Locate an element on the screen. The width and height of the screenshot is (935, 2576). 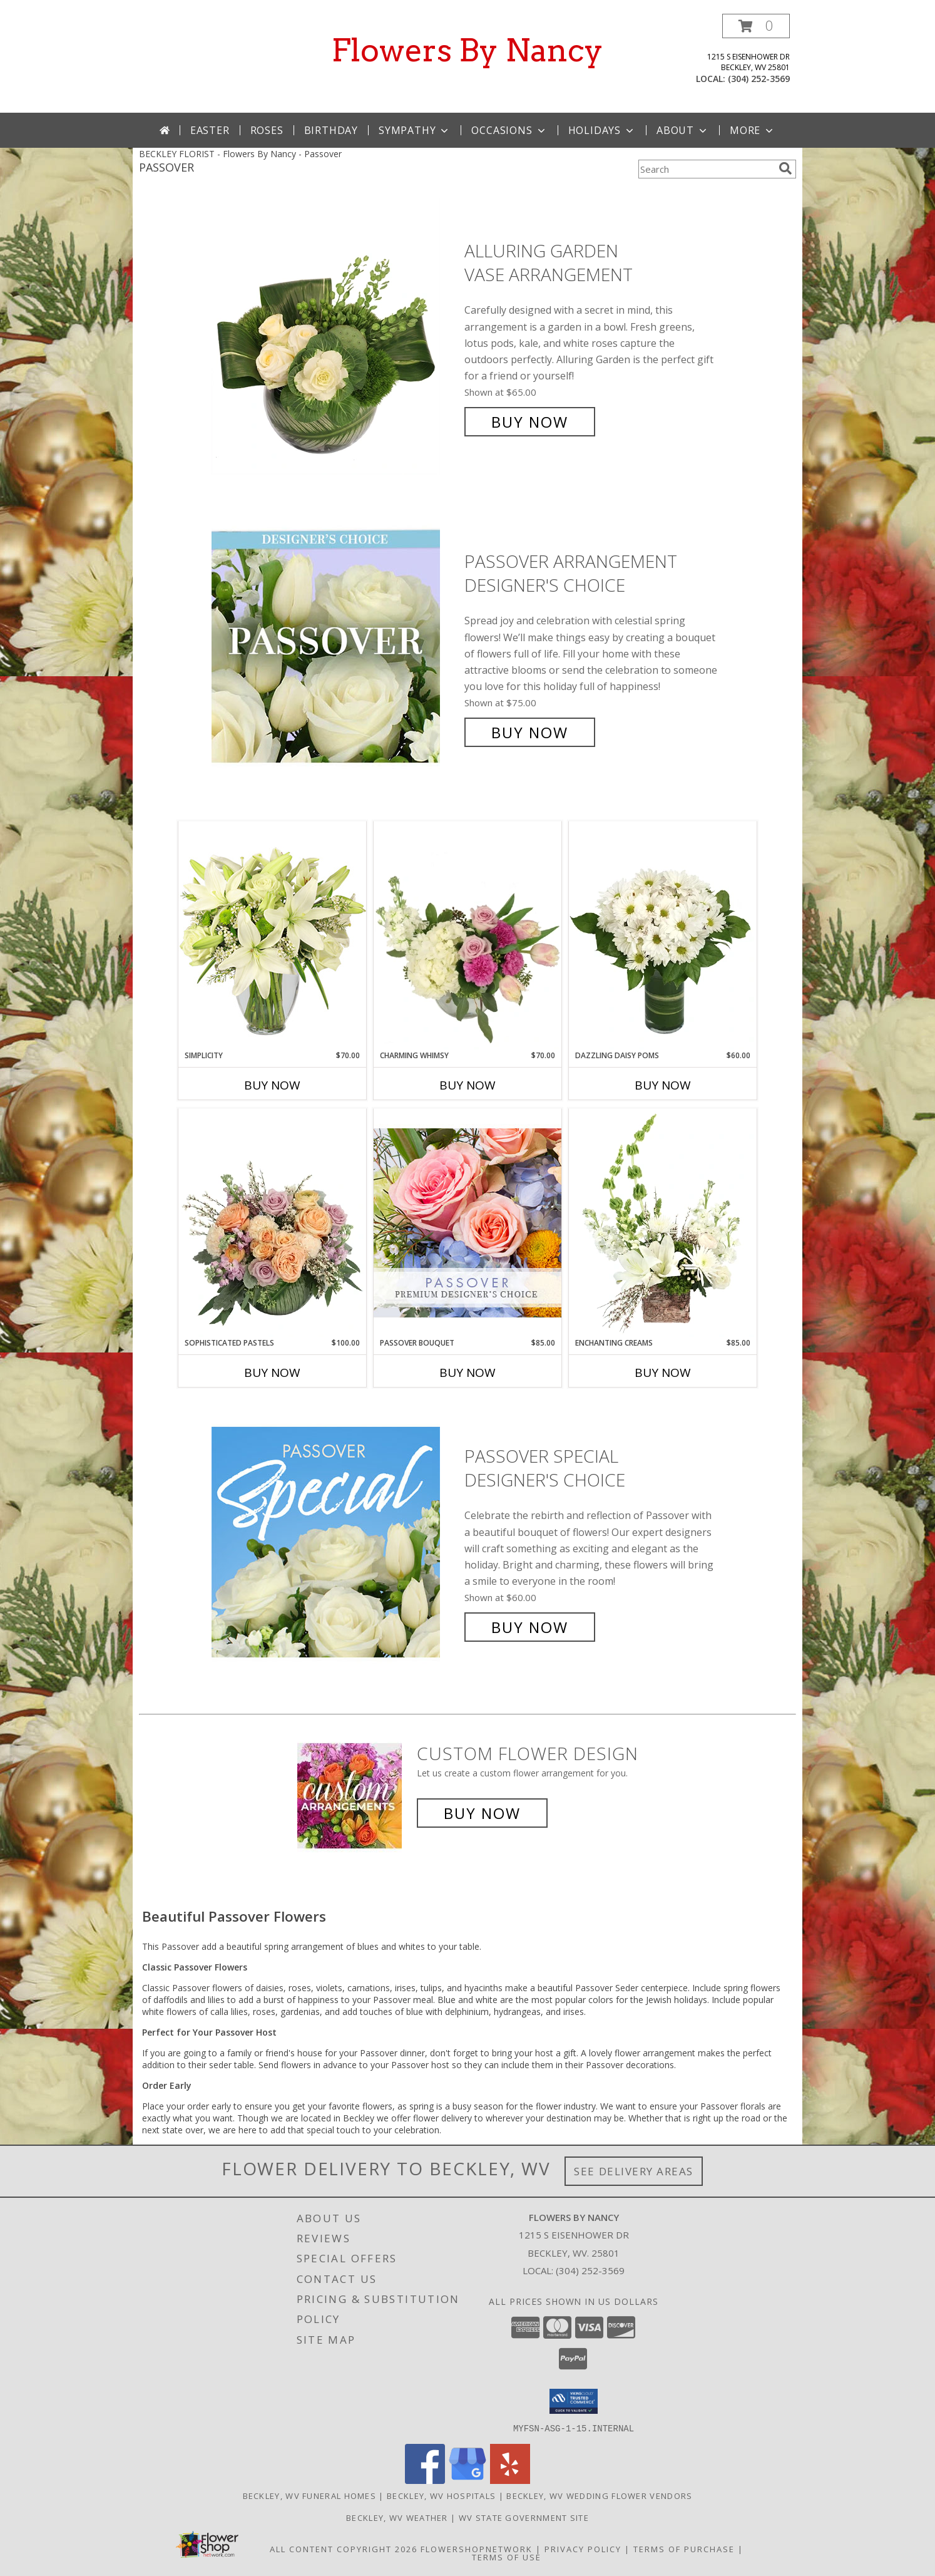
Buy Now [Buy Passover Special Designer's Choice for $60.00] is located at coordinates (529, 1627).